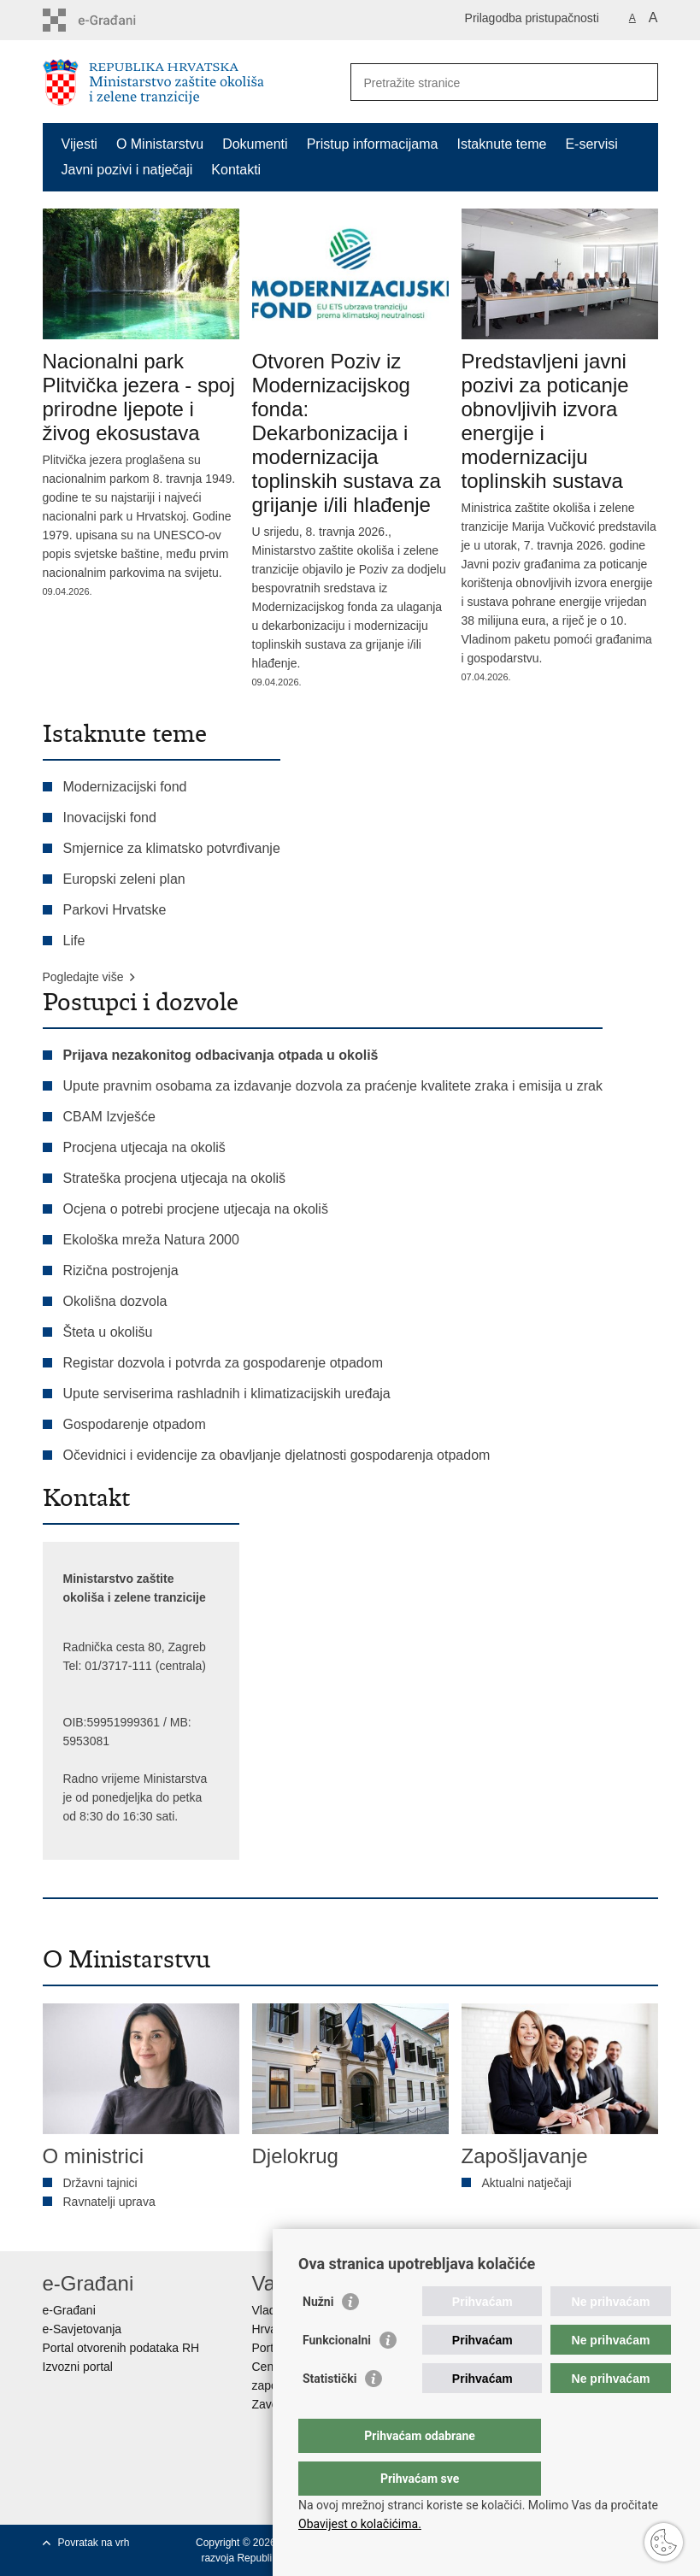 The height and width of the screenshot is (2576, 700). What do you see at coordinates (277, 1455) in the screenshot?
I see `Očevidnici i evidencije za obavljanje djelatnosti gospodarenja otpadom` at bounding box center [277, 1455].